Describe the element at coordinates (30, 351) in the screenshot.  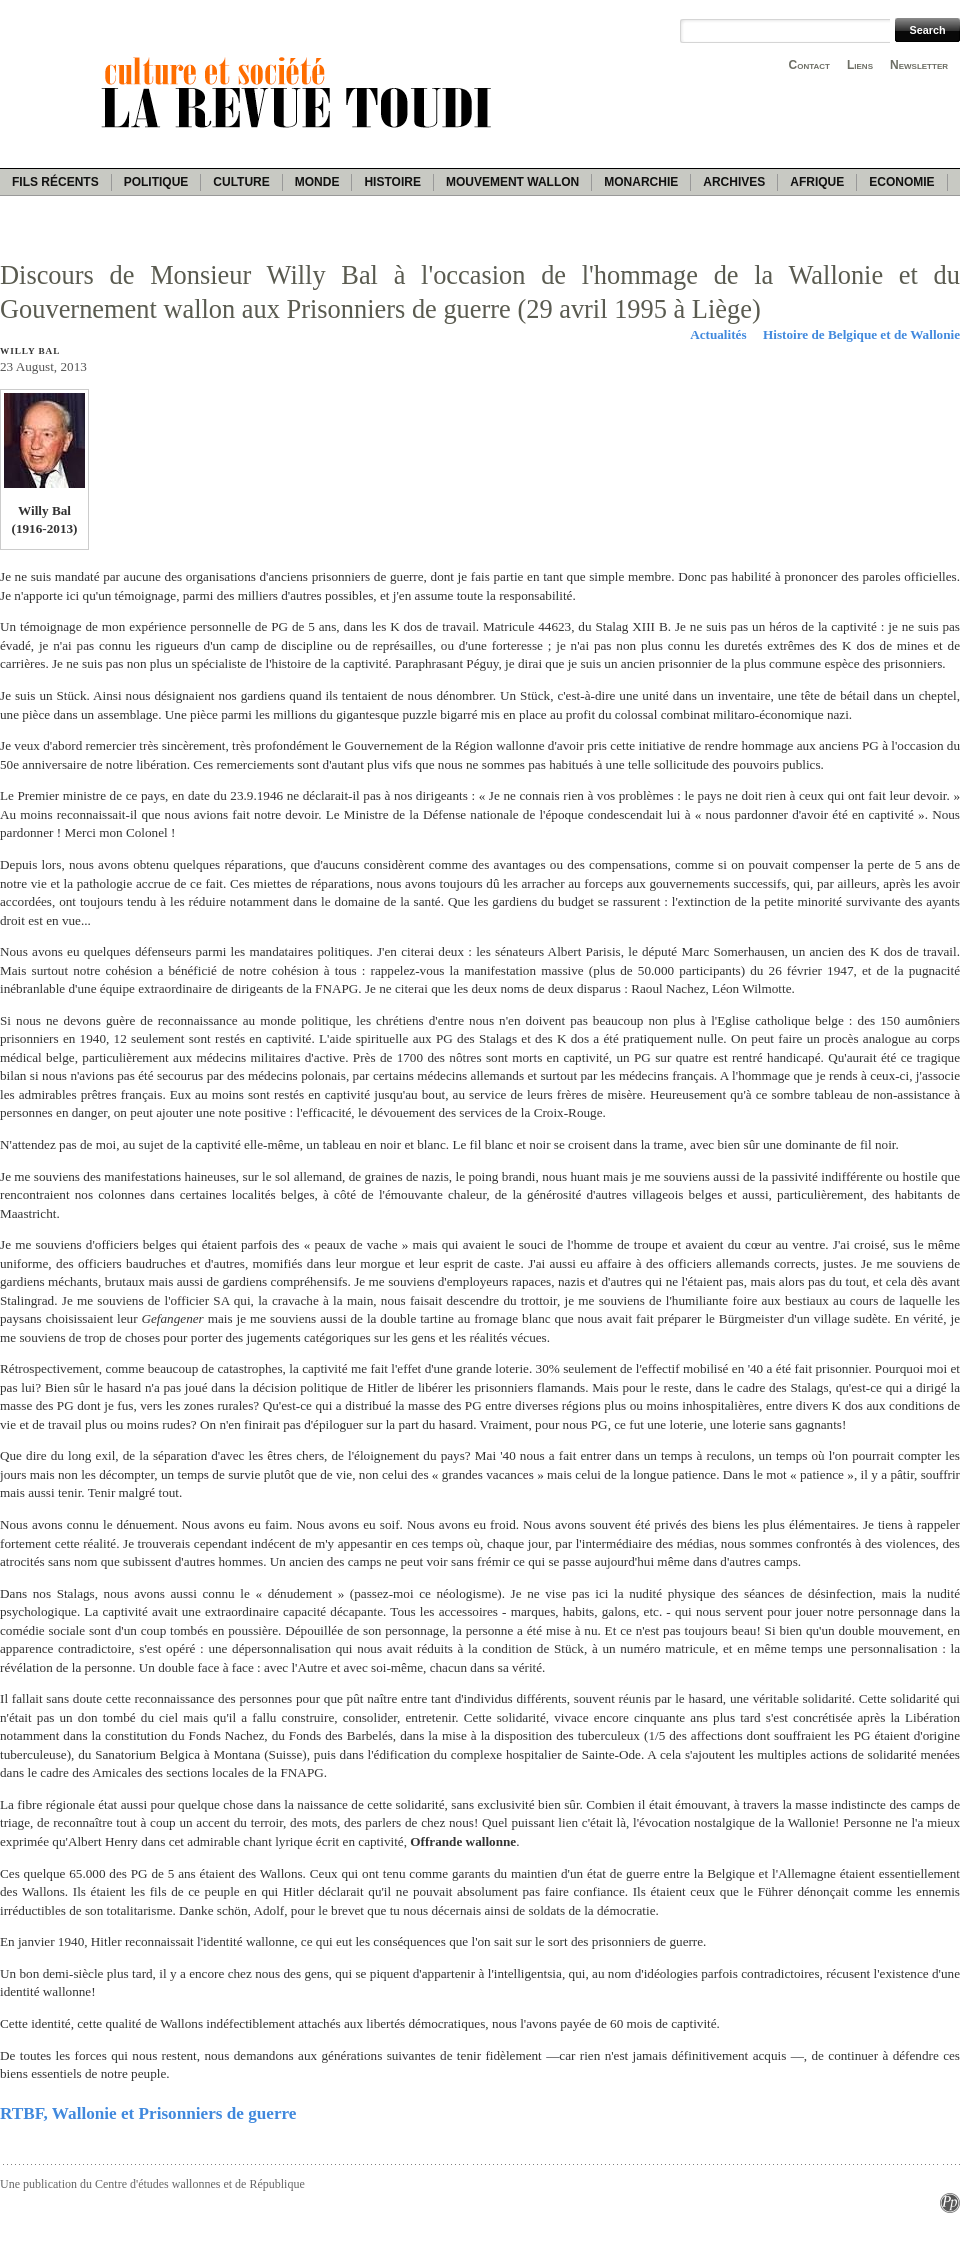
I see `Willy Bal` at that location.